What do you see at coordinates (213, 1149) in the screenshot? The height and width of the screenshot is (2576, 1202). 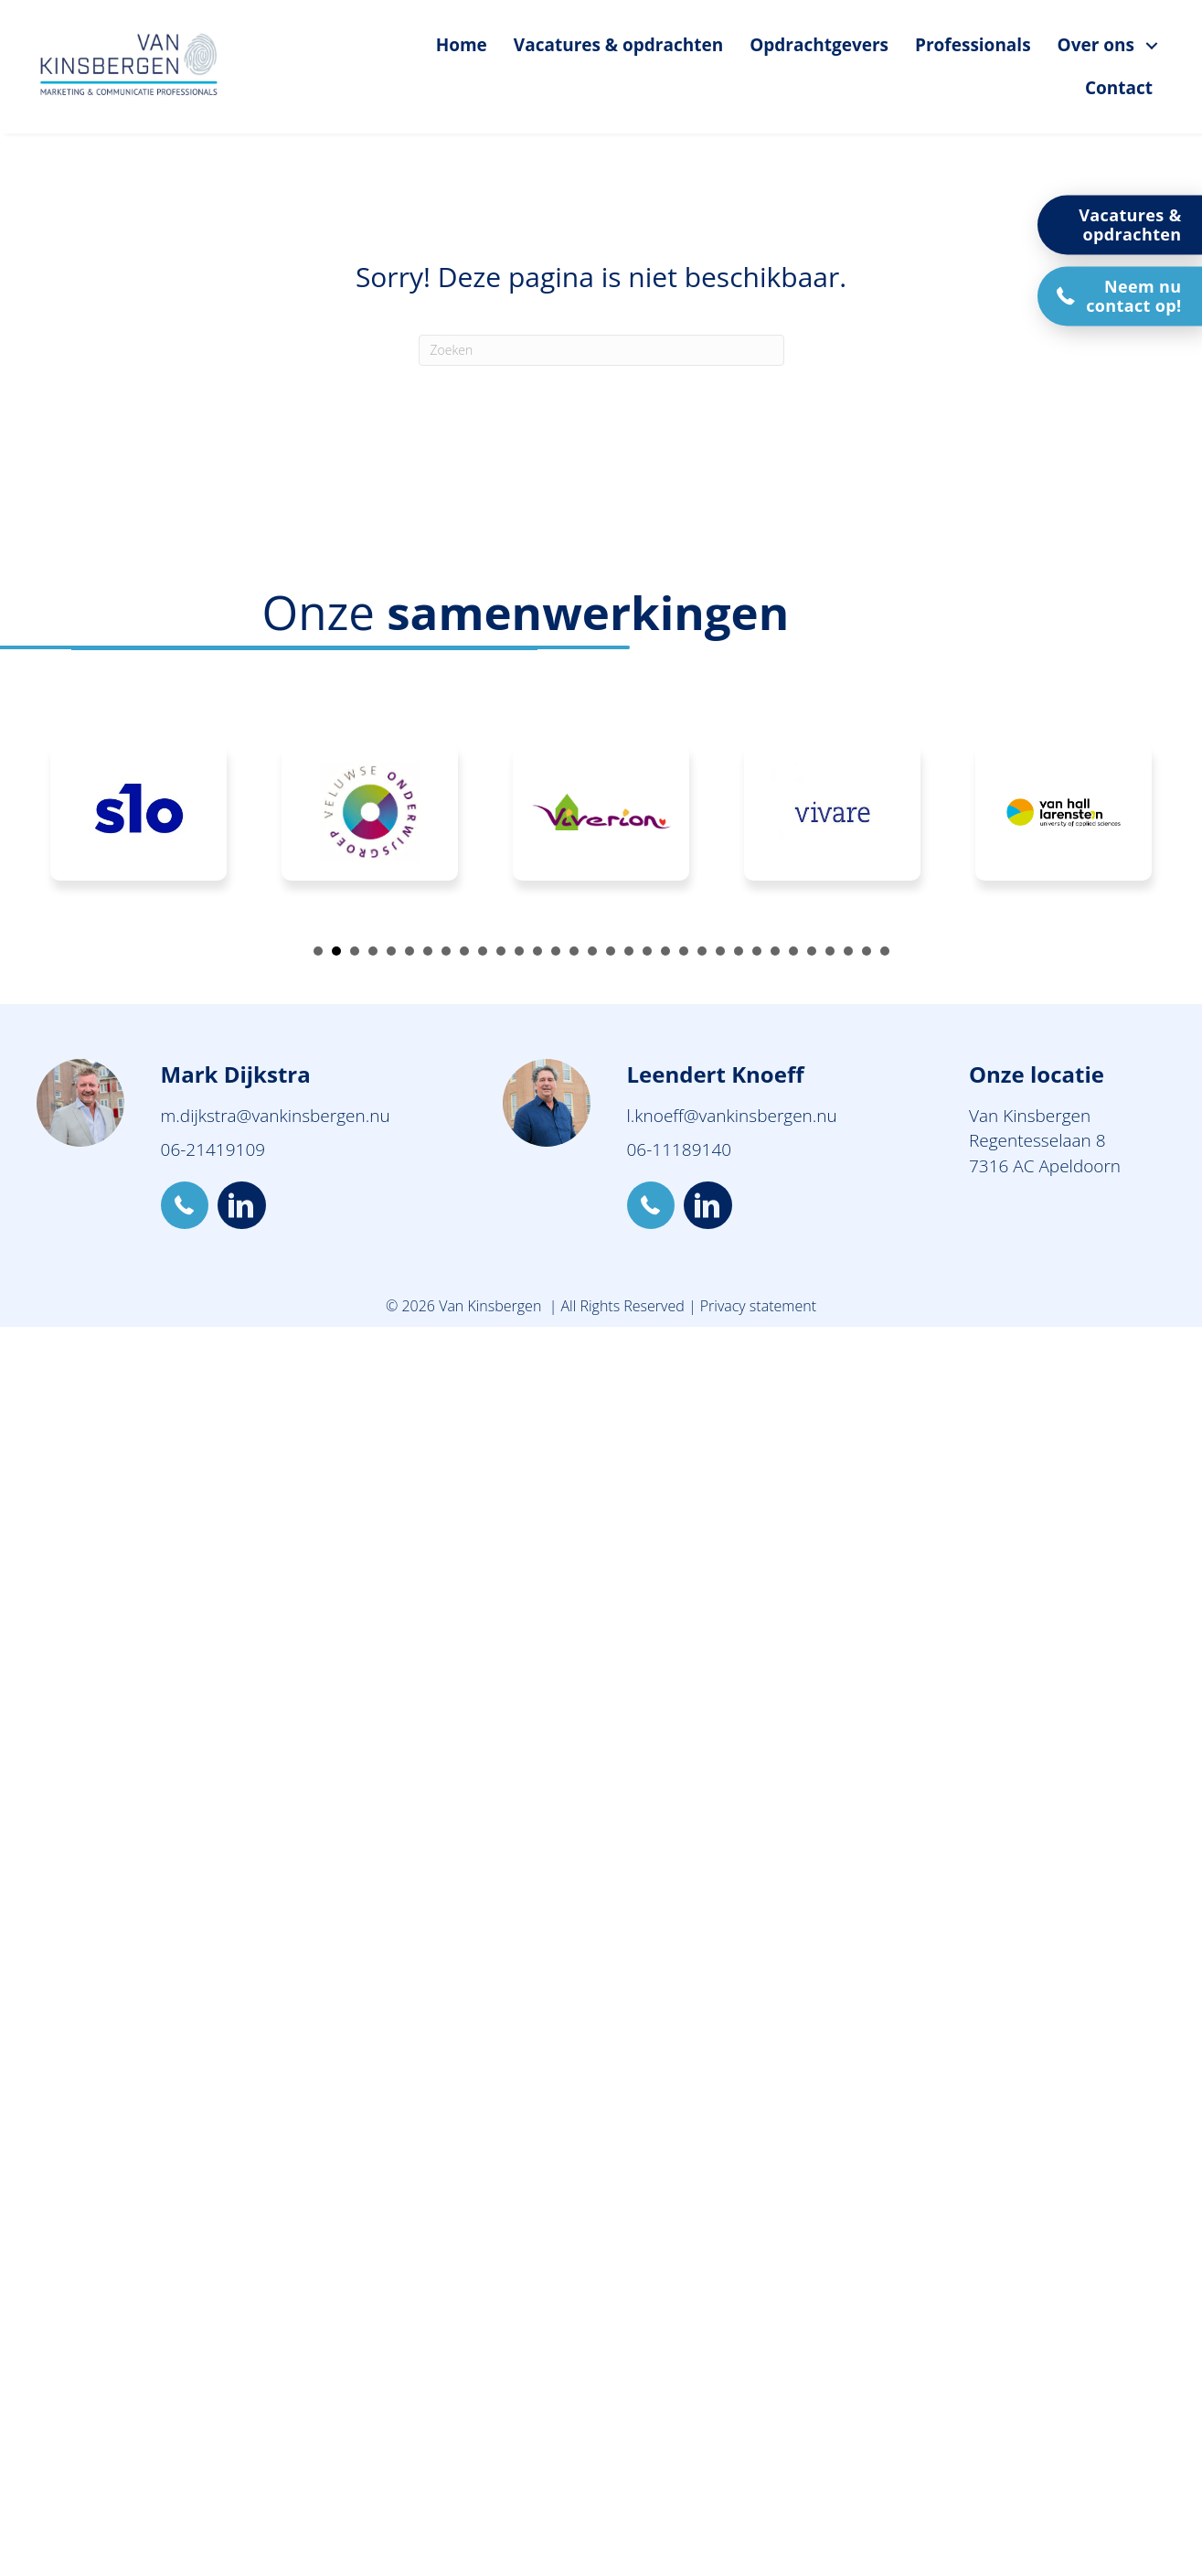 I see `06-21419109` at bounding box center [213, 1149].